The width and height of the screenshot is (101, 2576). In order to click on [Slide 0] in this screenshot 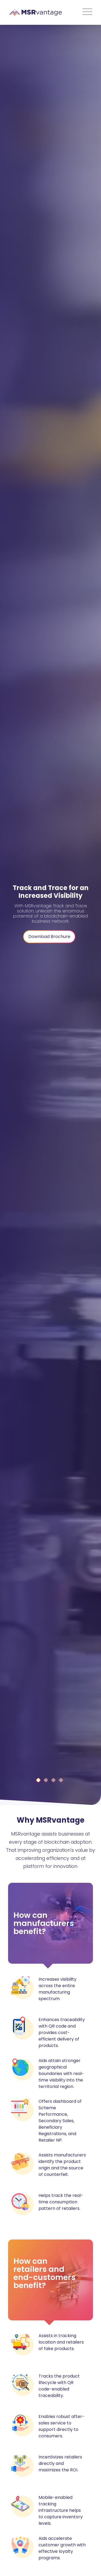, I will do `click(38, 1780)`.